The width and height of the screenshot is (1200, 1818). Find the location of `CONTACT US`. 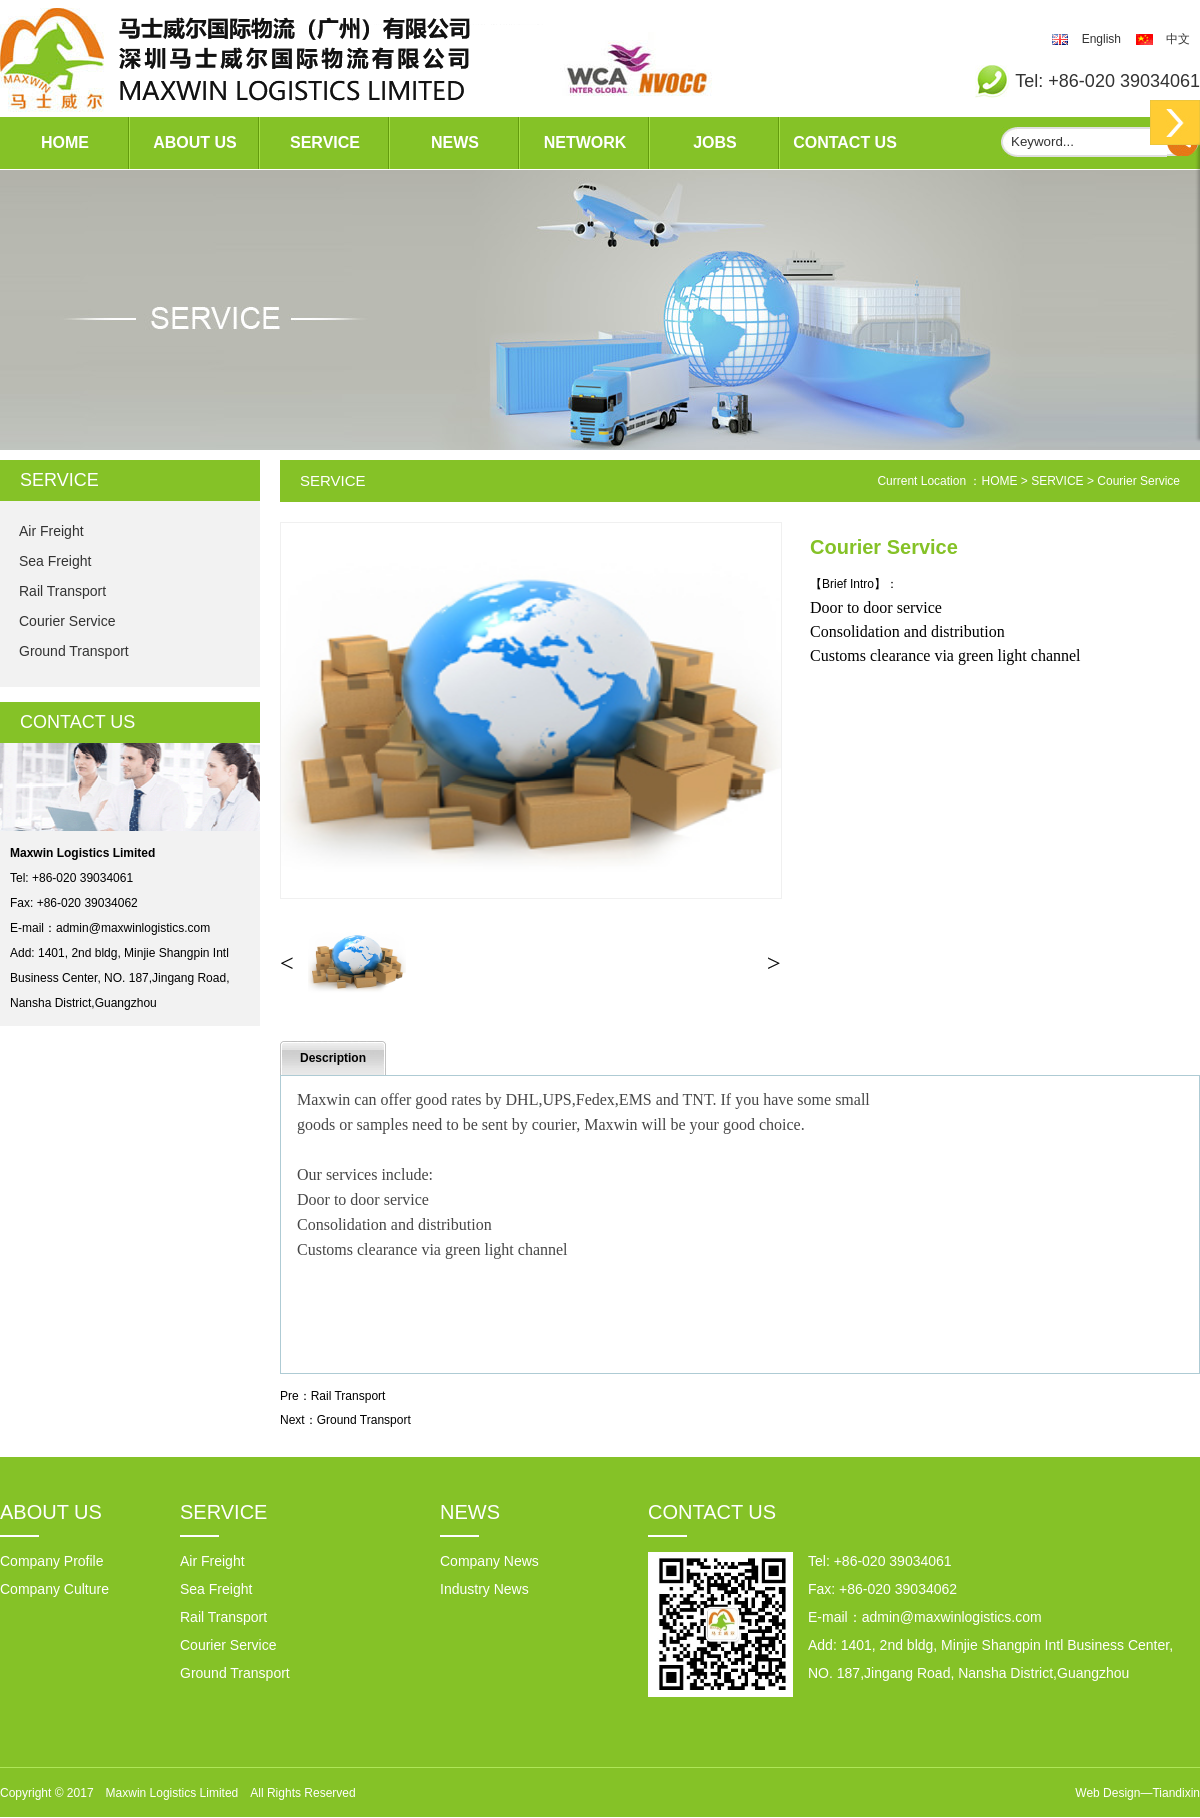

CONTACT US is located at coordinates (845, 142).